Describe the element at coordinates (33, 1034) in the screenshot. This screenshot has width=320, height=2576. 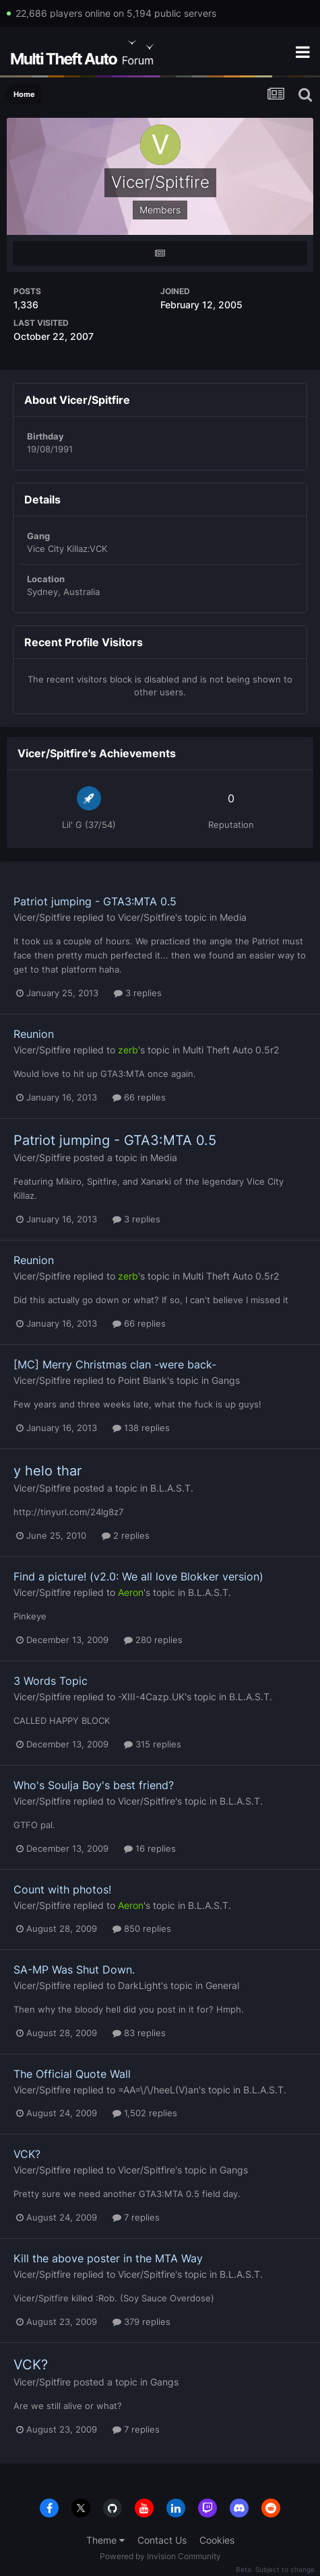
I see `Reunion` at that location.